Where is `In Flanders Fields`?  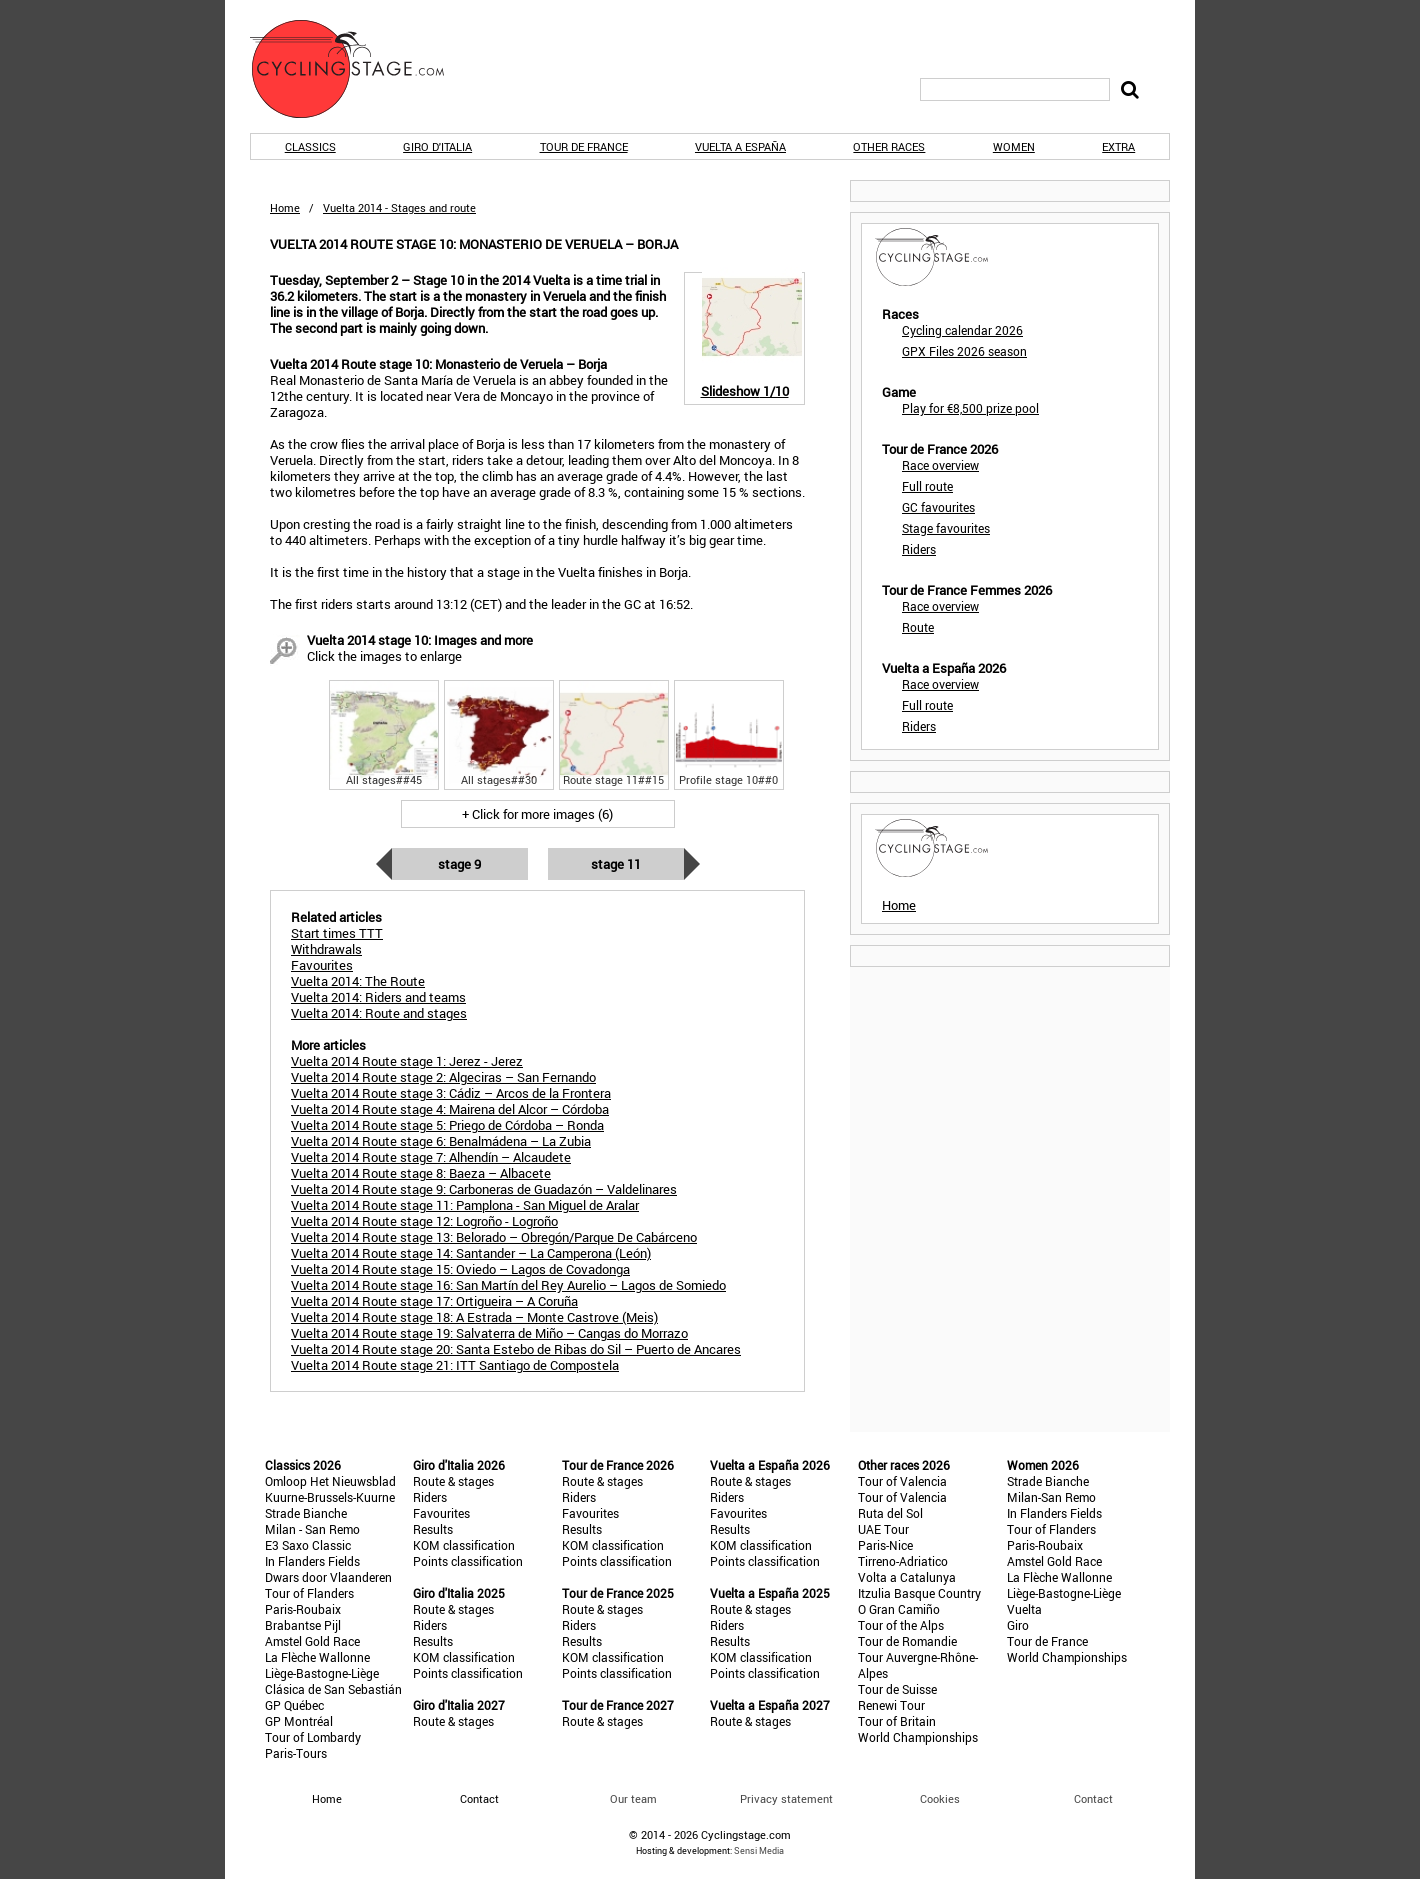 In Flanders Fields is located at coordinates (312, 1561).